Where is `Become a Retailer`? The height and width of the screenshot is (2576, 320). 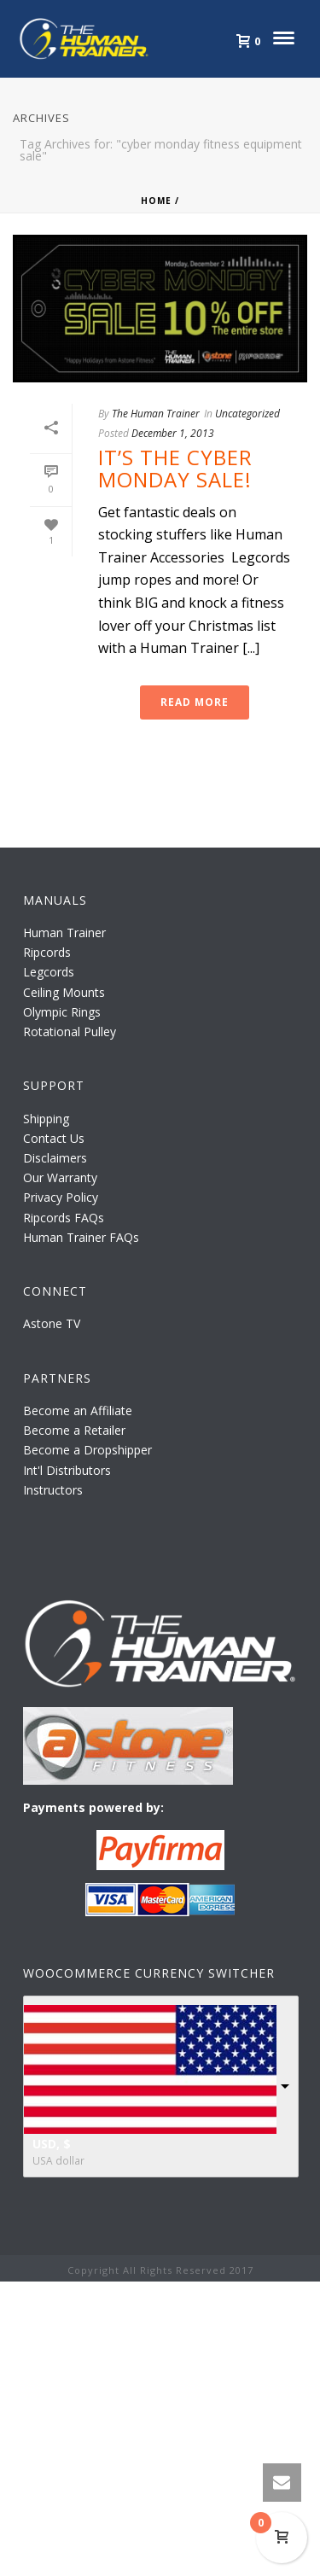
Become a Retailer is located at coordinates (74, 1430).